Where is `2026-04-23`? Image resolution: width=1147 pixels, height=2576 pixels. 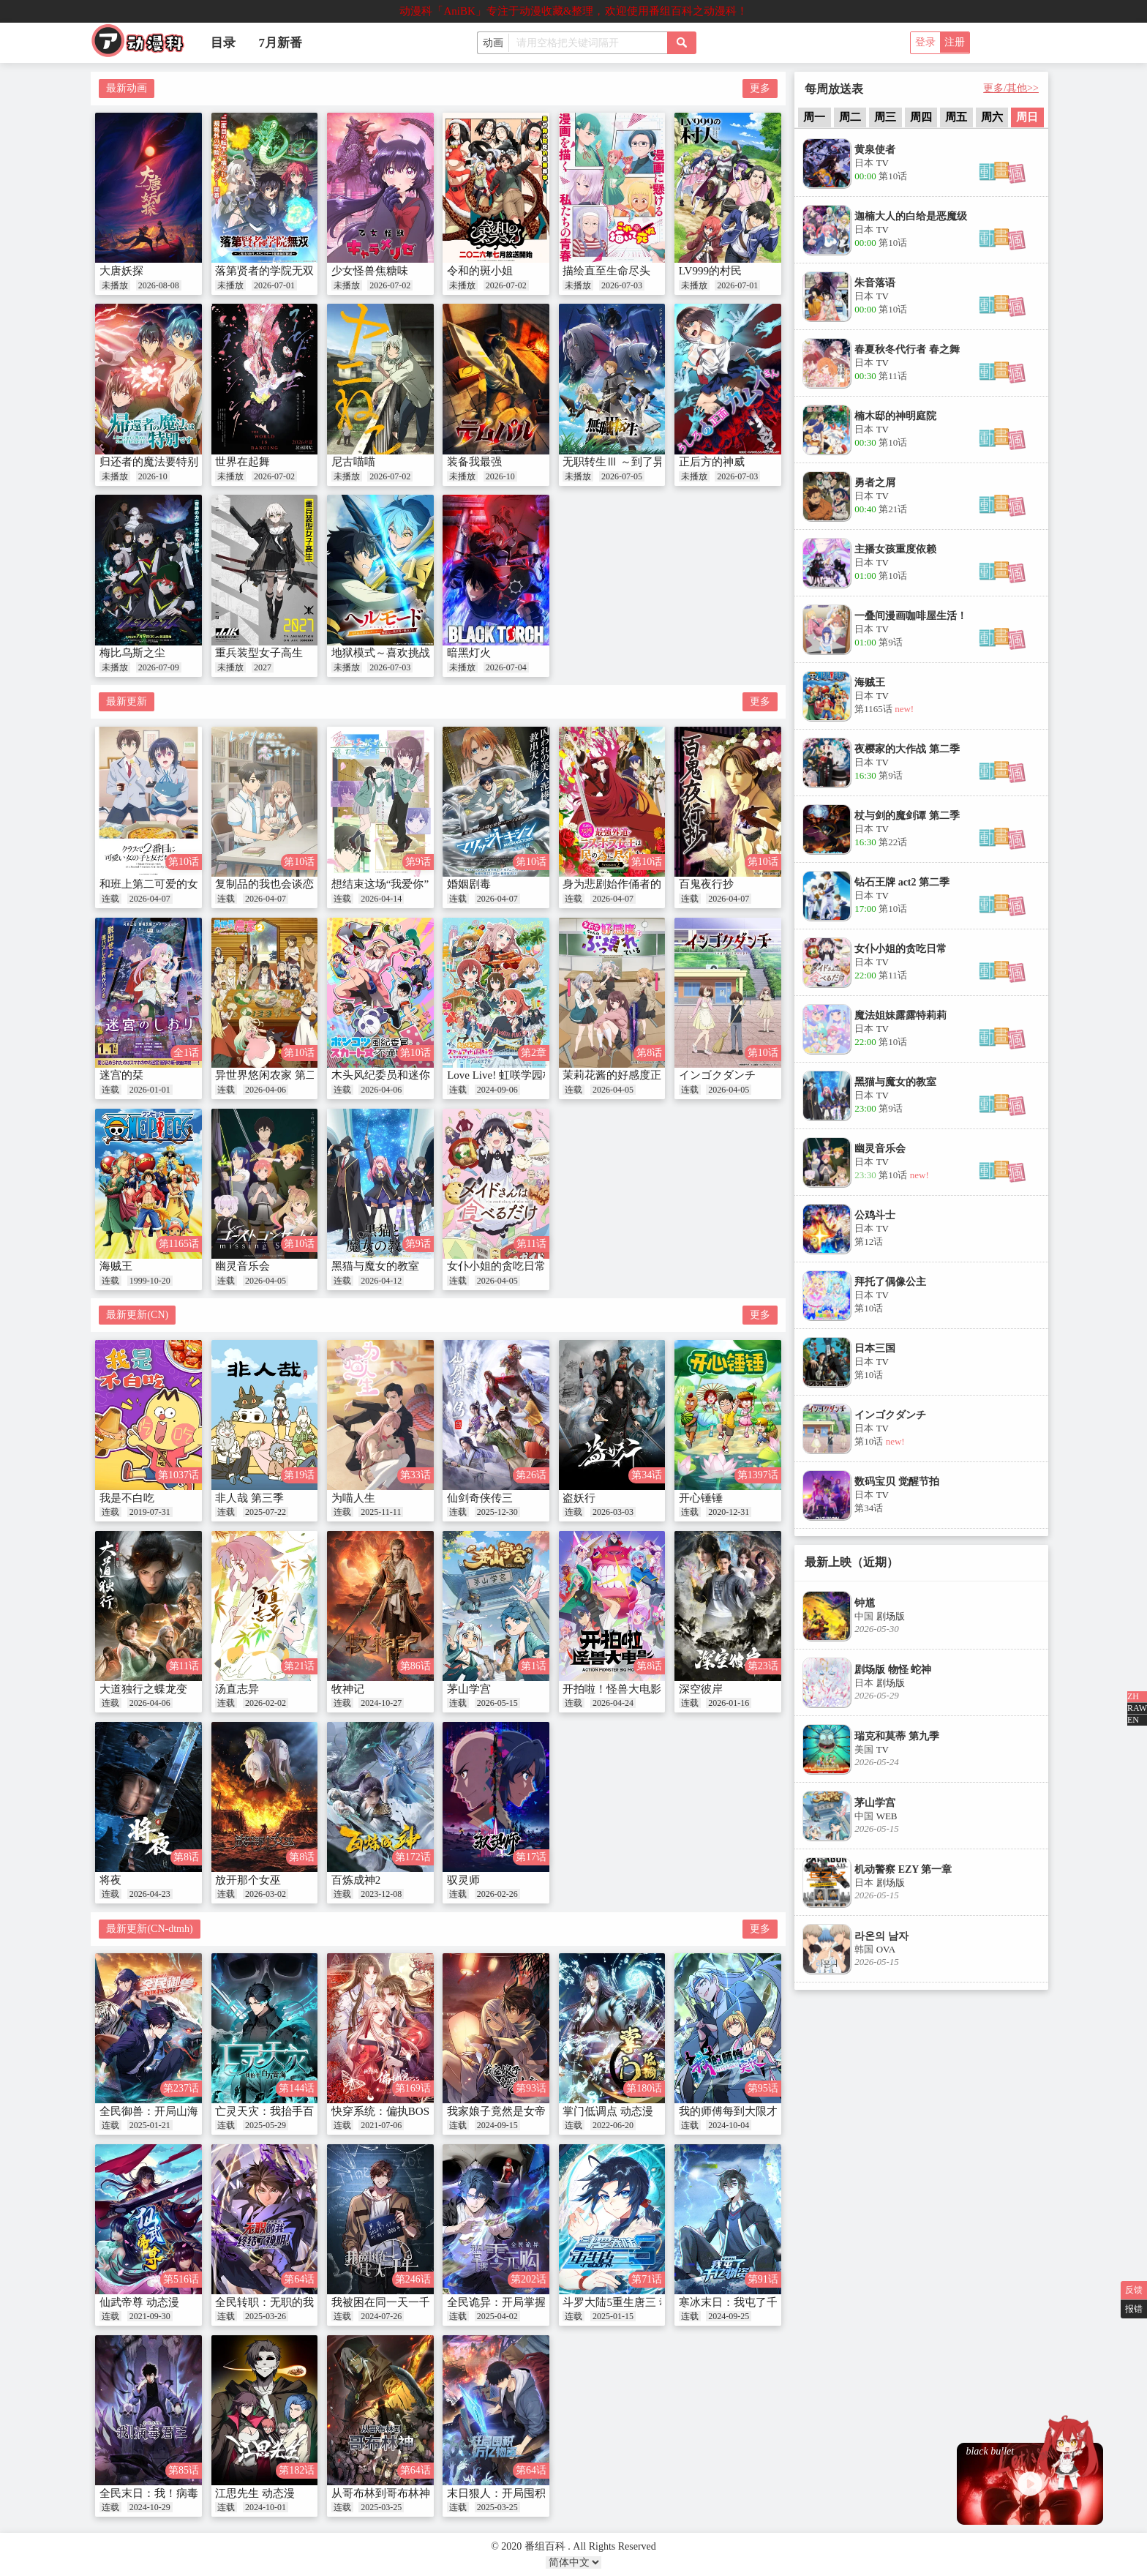 2026-04-23 is located at coordinates (149, 1894).